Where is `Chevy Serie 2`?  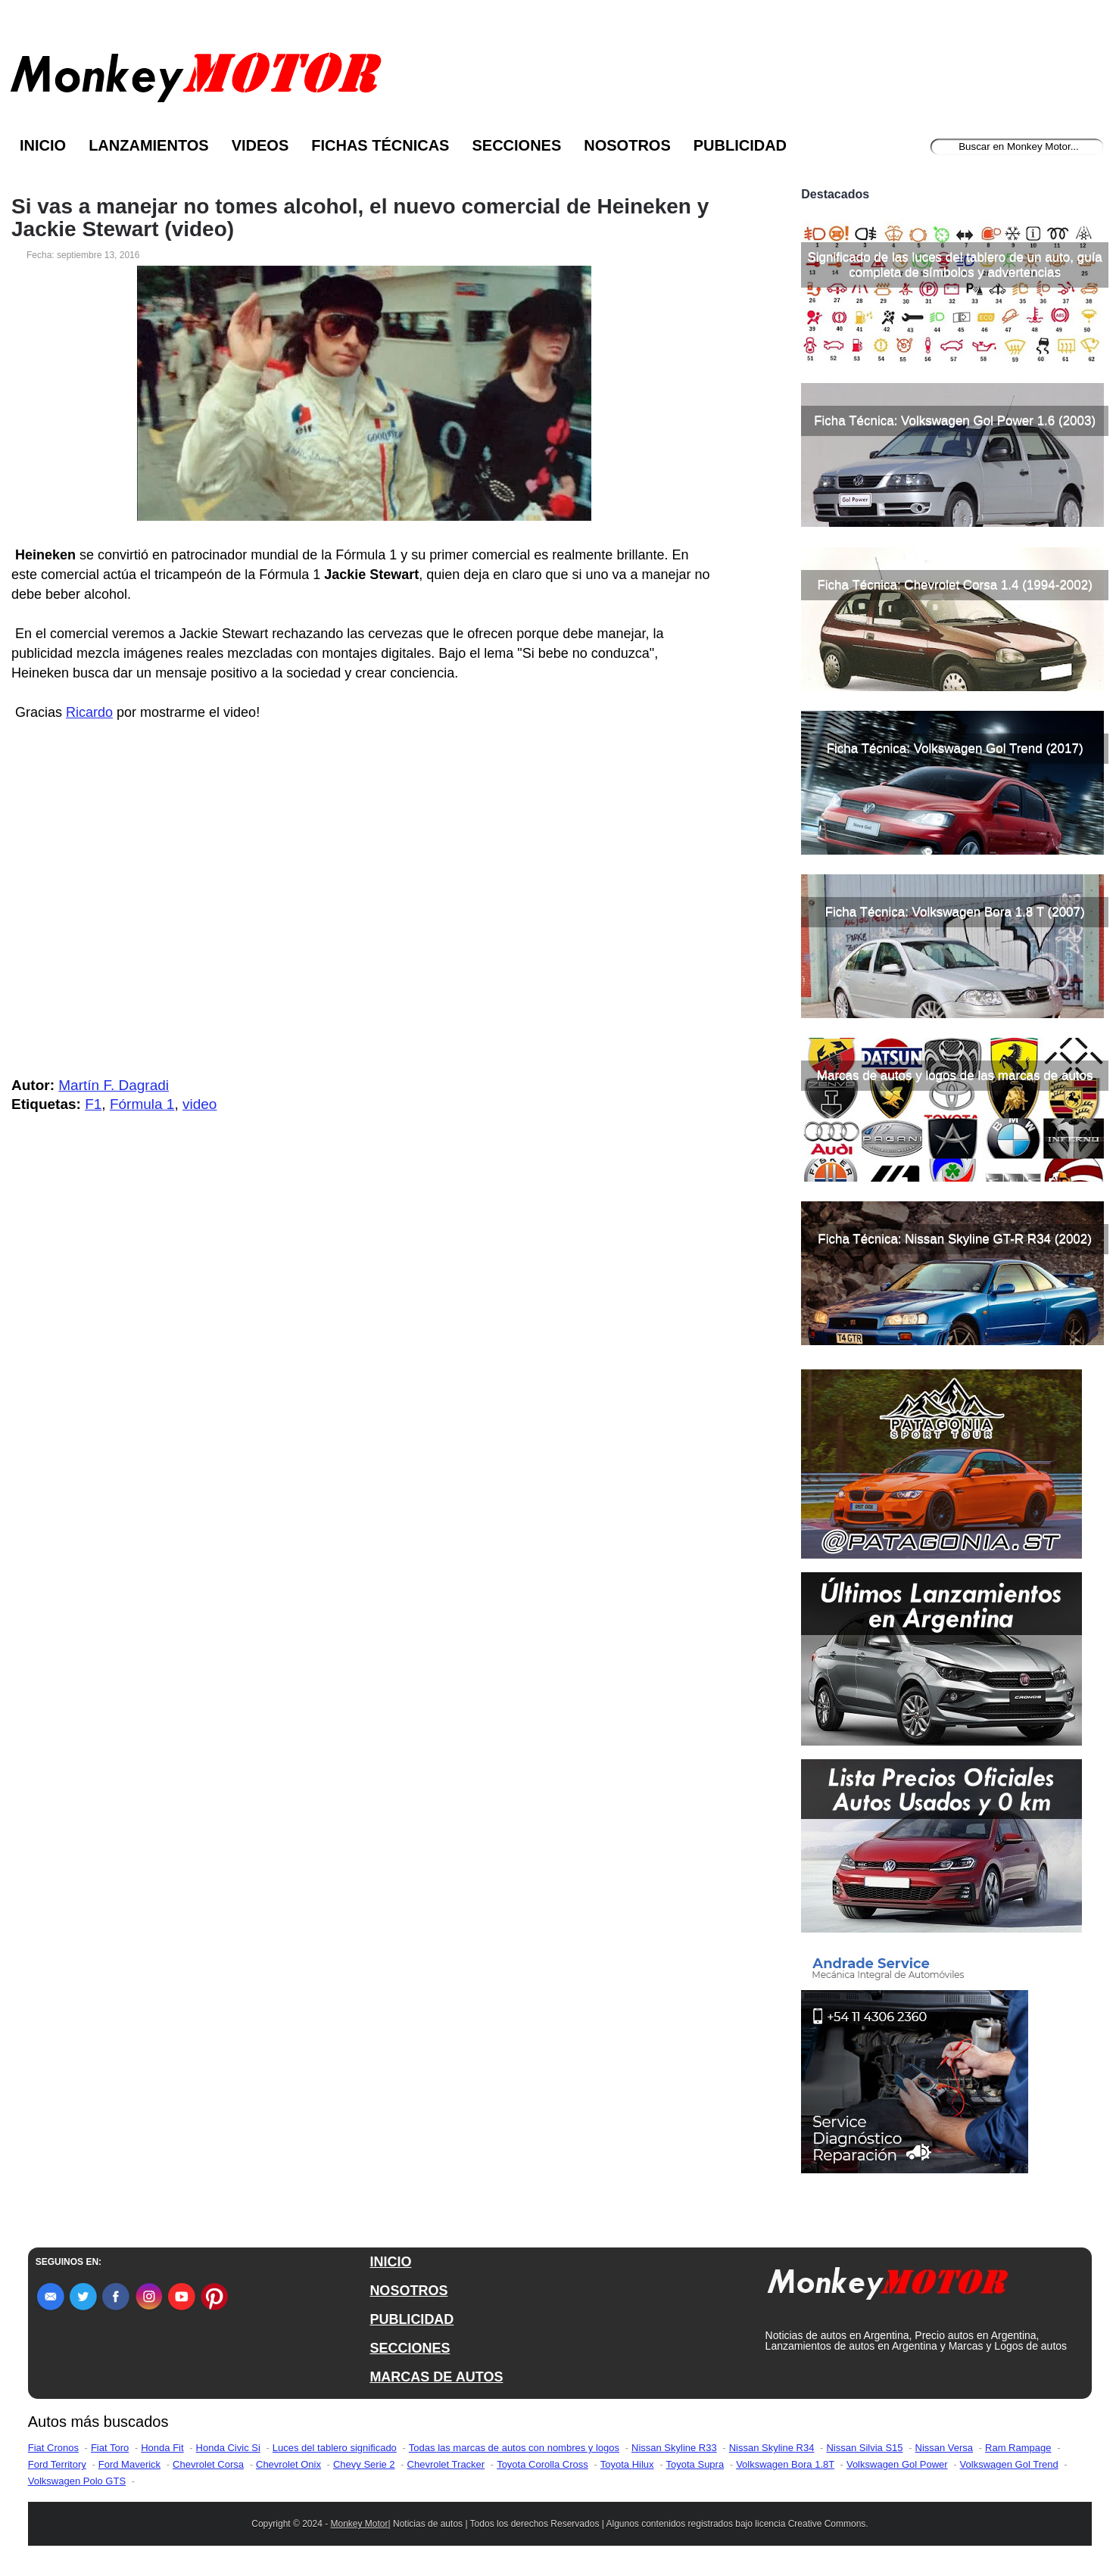 Chevy Serie 2 is located at coordinates (364, 2464).